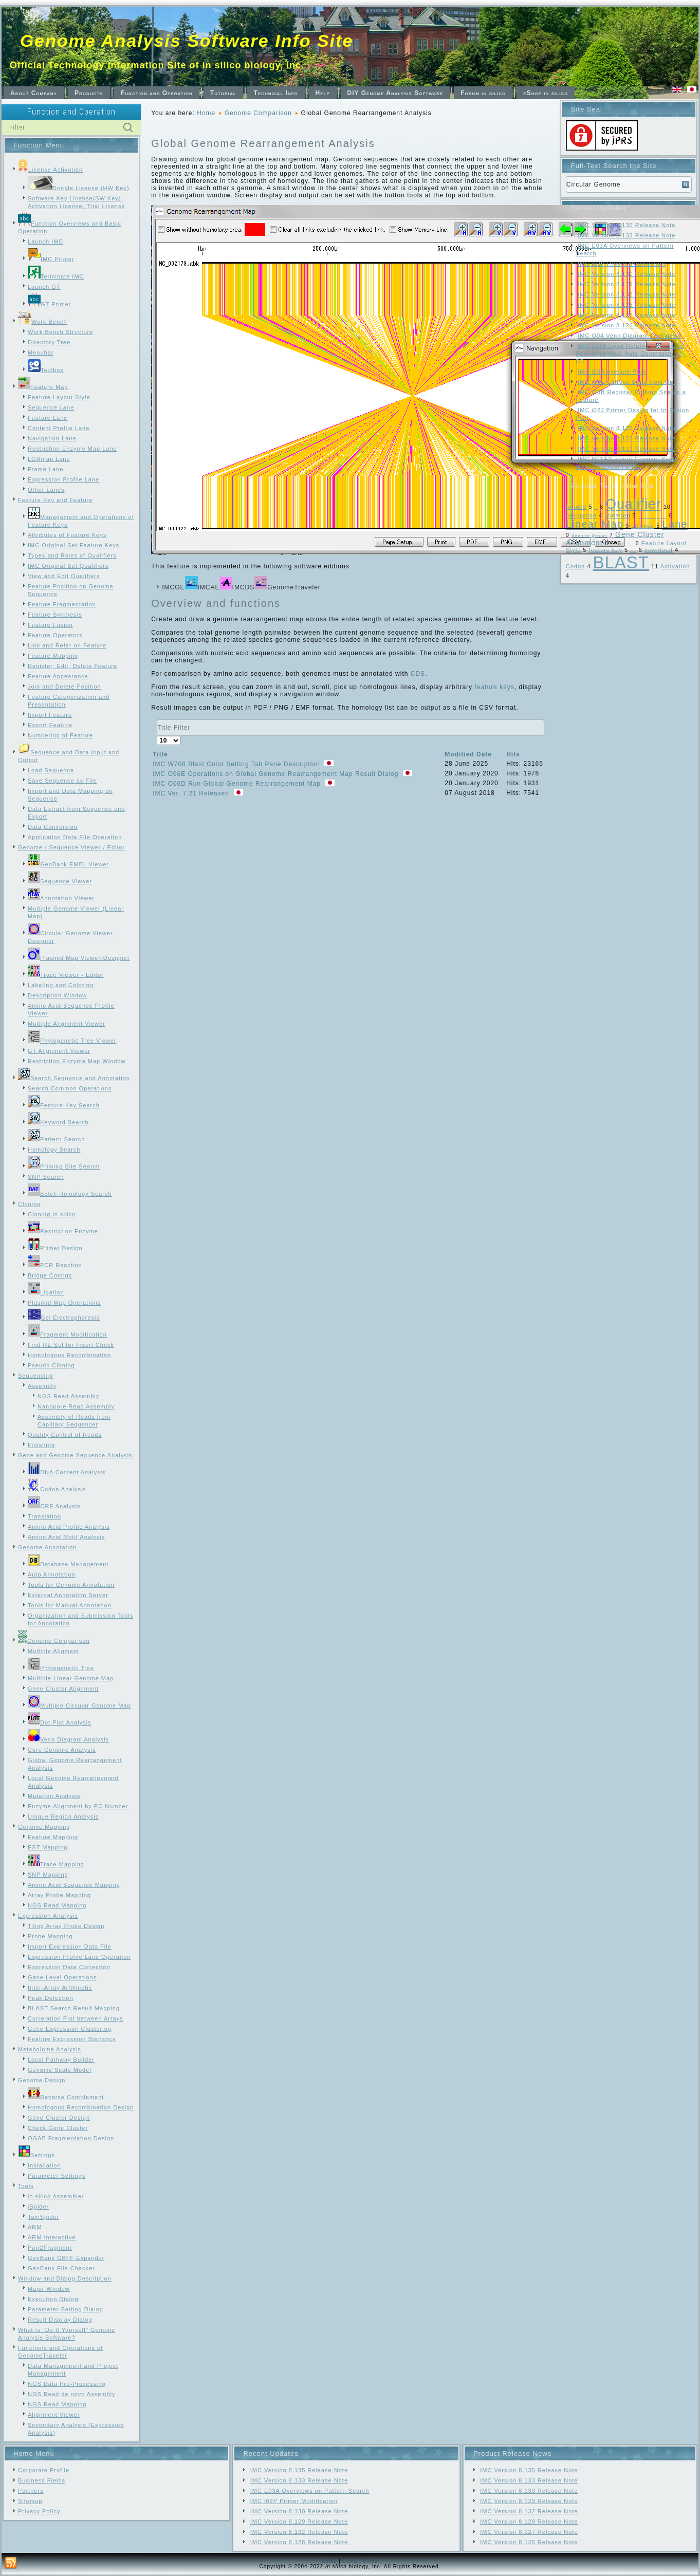  What do you see at coordinates (71, 847) in the screenshot?
I see `Genome / Sequence Viewer / Editor` at bounding box center [71, 847].